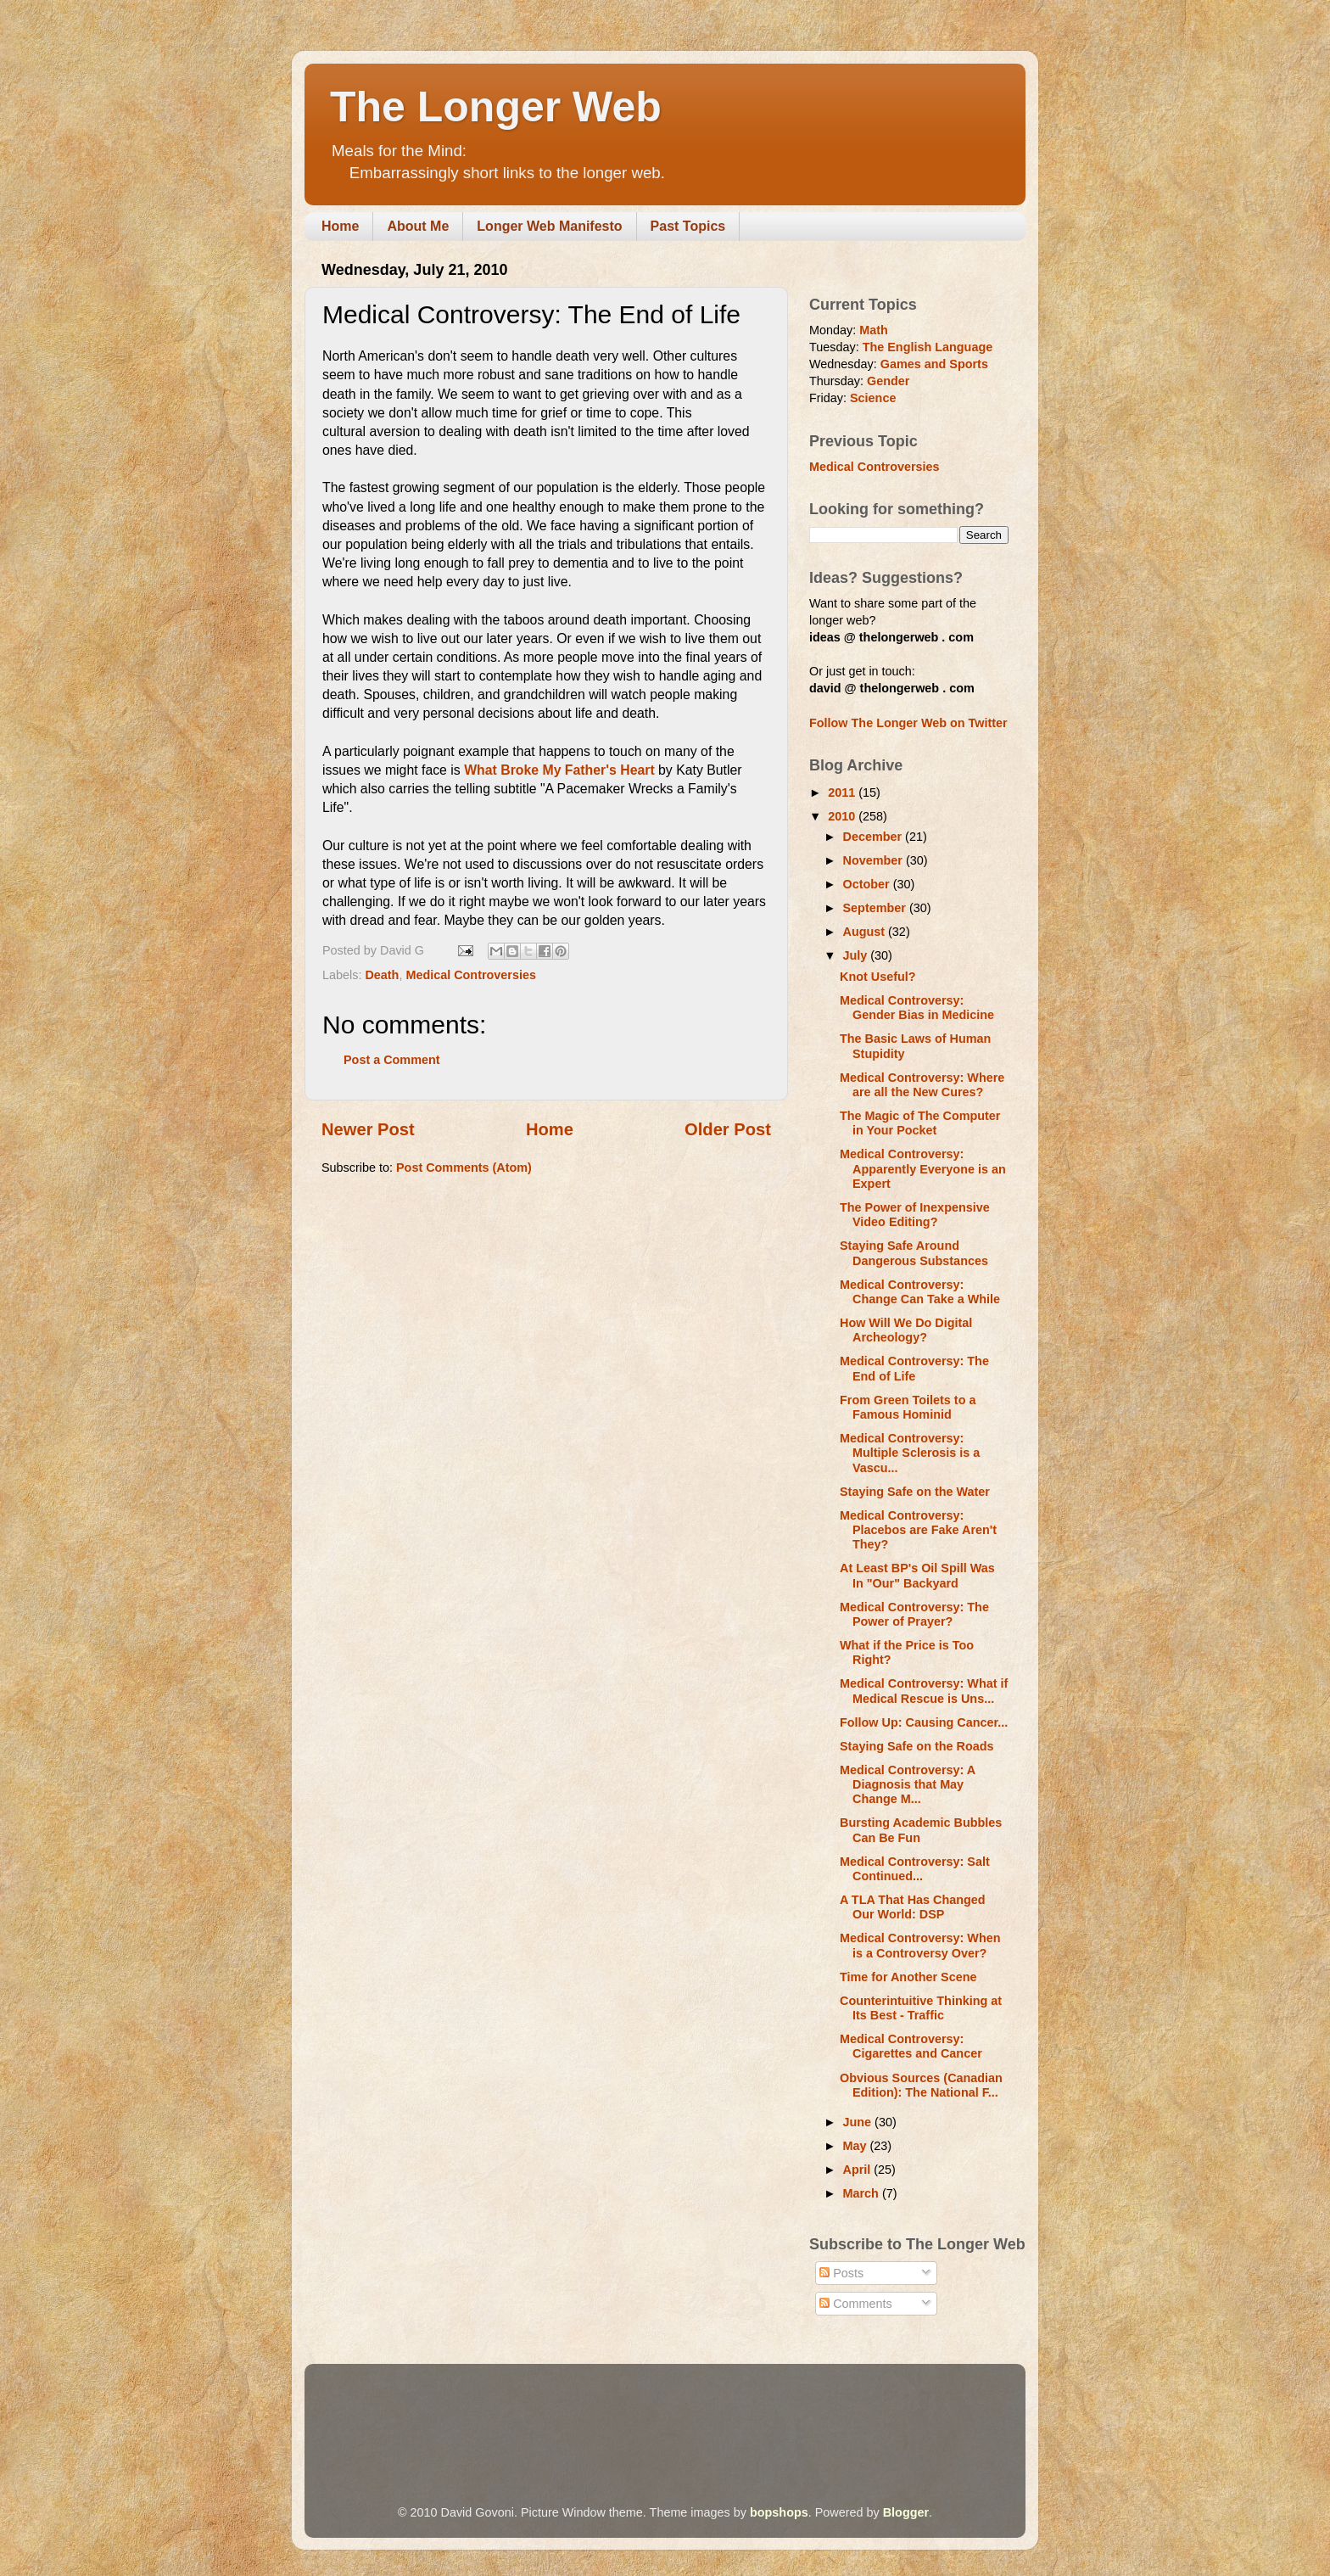 This screenshot has width=1330, height=2576. What do you see at coordinates (914, 1368) in the screenshot?
I see `Medical Controversy: The End of Life` at bounding box center [914, 1368].